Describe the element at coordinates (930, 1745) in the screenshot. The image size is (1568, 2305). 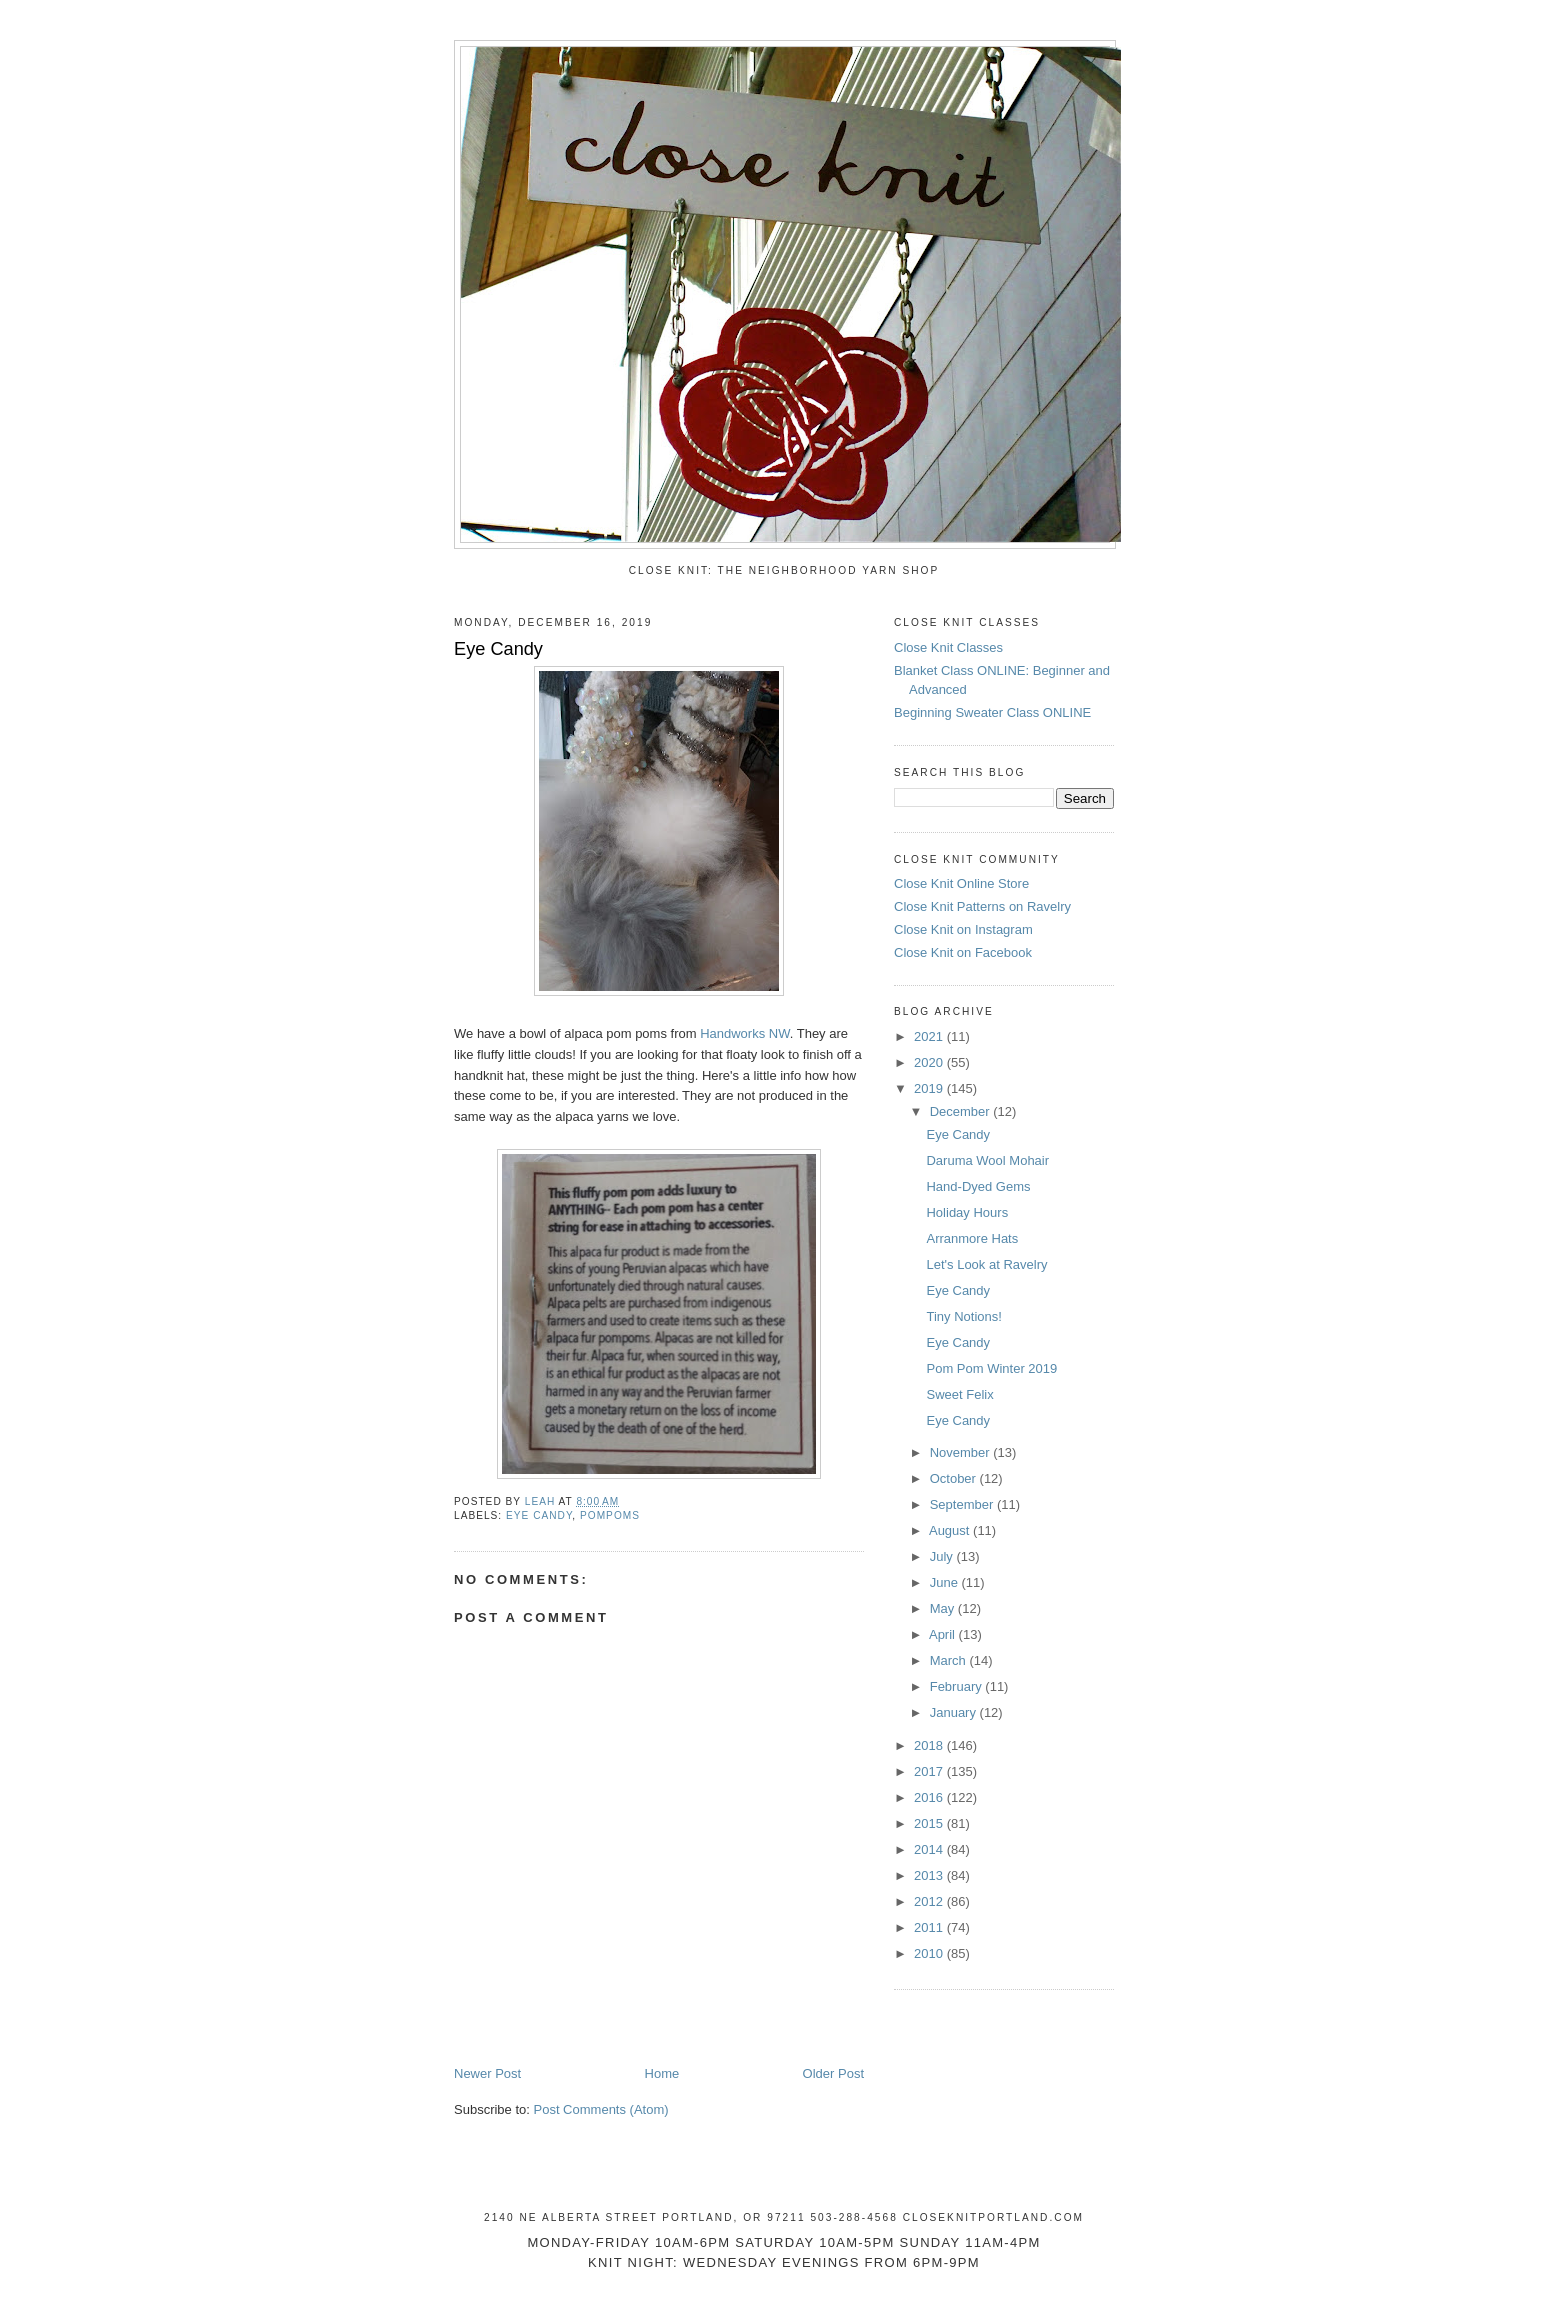
I see `2018` at that location.